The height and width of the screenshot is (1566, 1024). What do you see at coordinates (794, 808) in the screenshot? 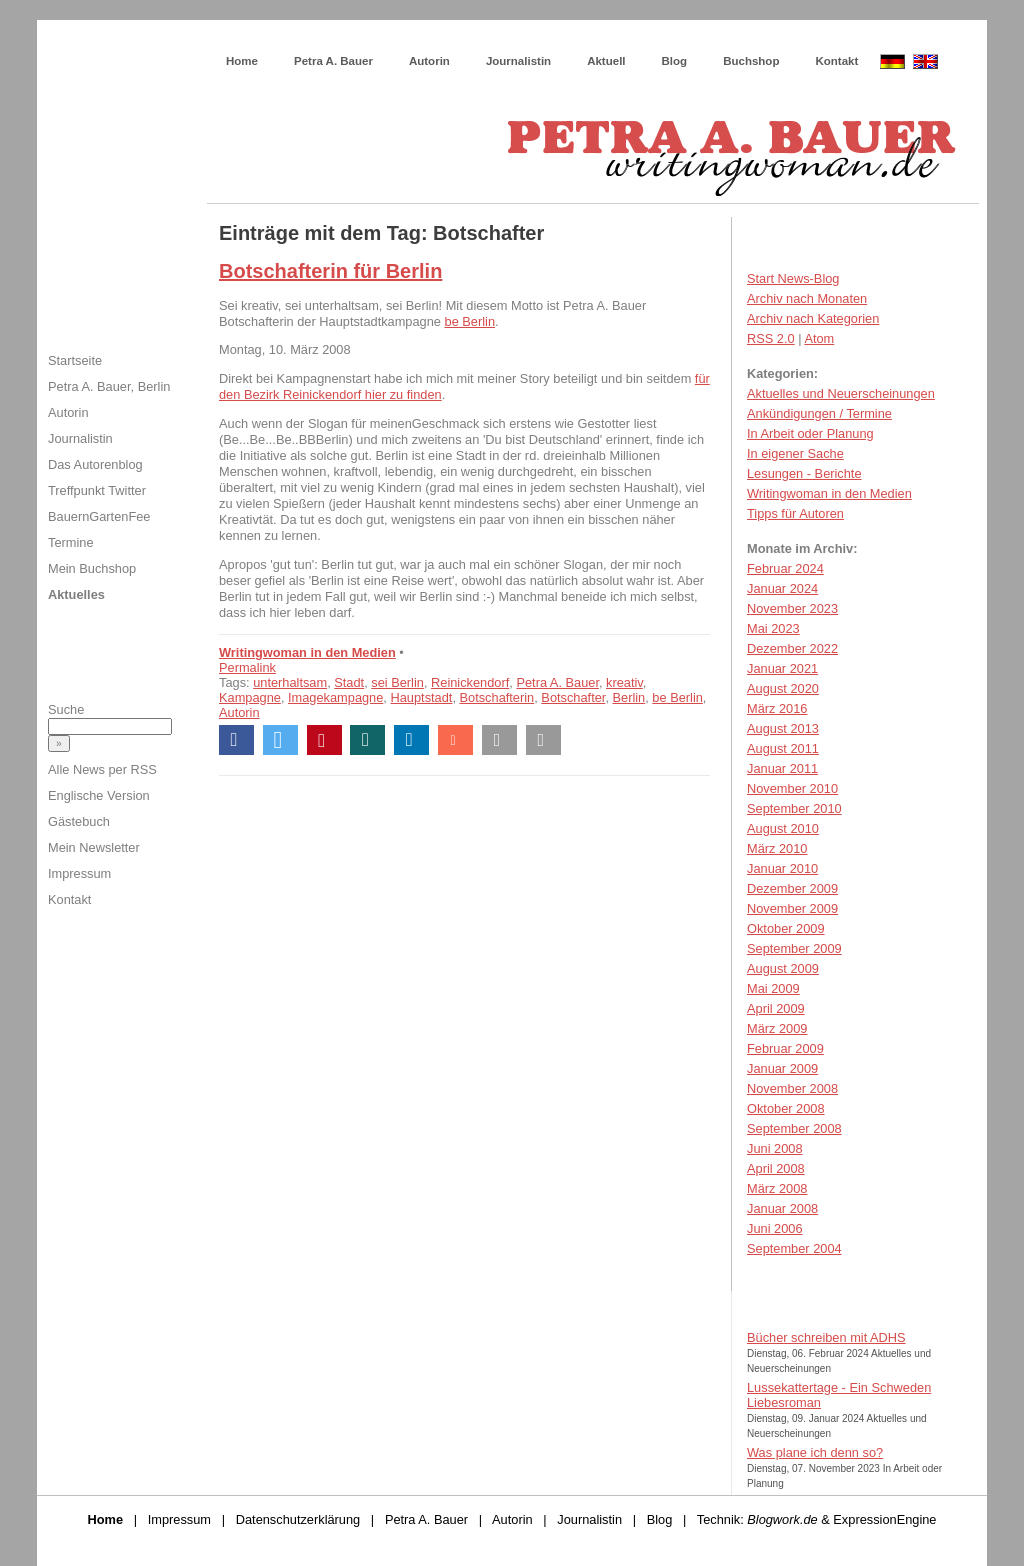
I see `September 2010` at bounding box center [794, 808].